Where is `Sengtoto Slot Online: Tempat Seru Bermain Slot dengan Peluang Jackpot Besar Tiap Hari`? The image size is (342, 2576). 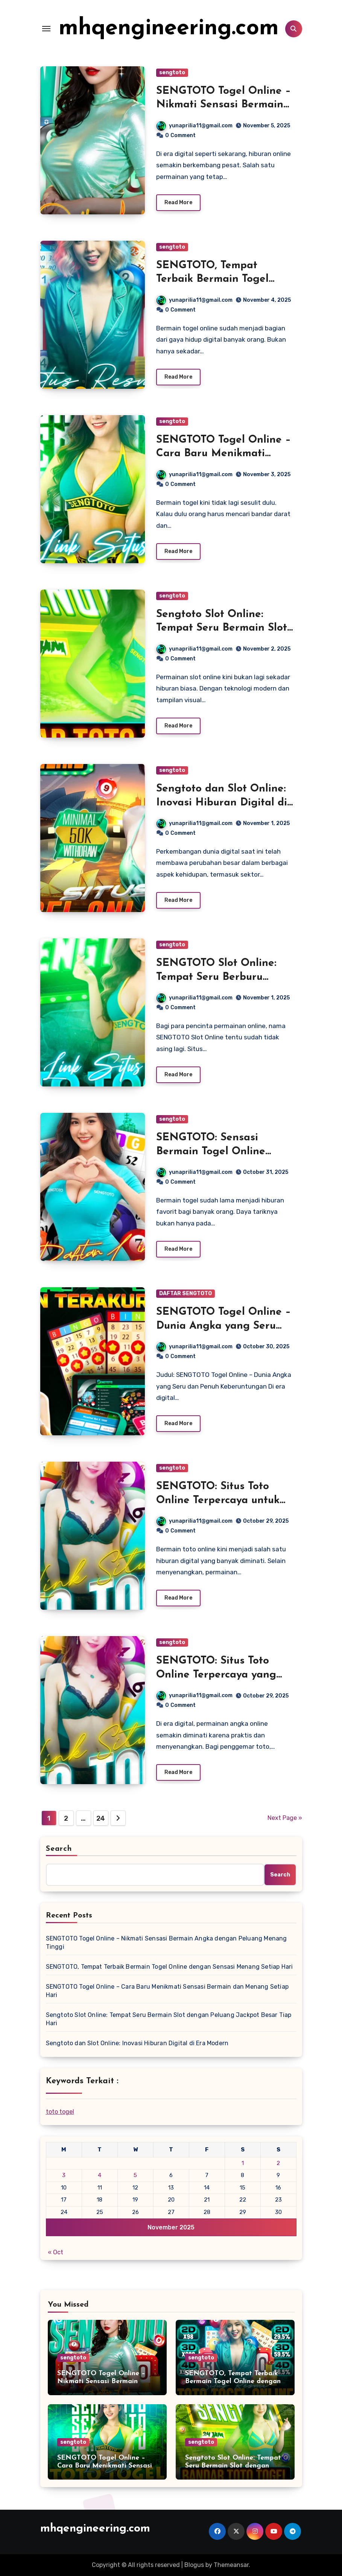 Sengtoto Slot Online: Tempat Seru Bermain Slot dengan Peluang Jackpot Besar Tiap Hari is located at coordinates (169, 2019).